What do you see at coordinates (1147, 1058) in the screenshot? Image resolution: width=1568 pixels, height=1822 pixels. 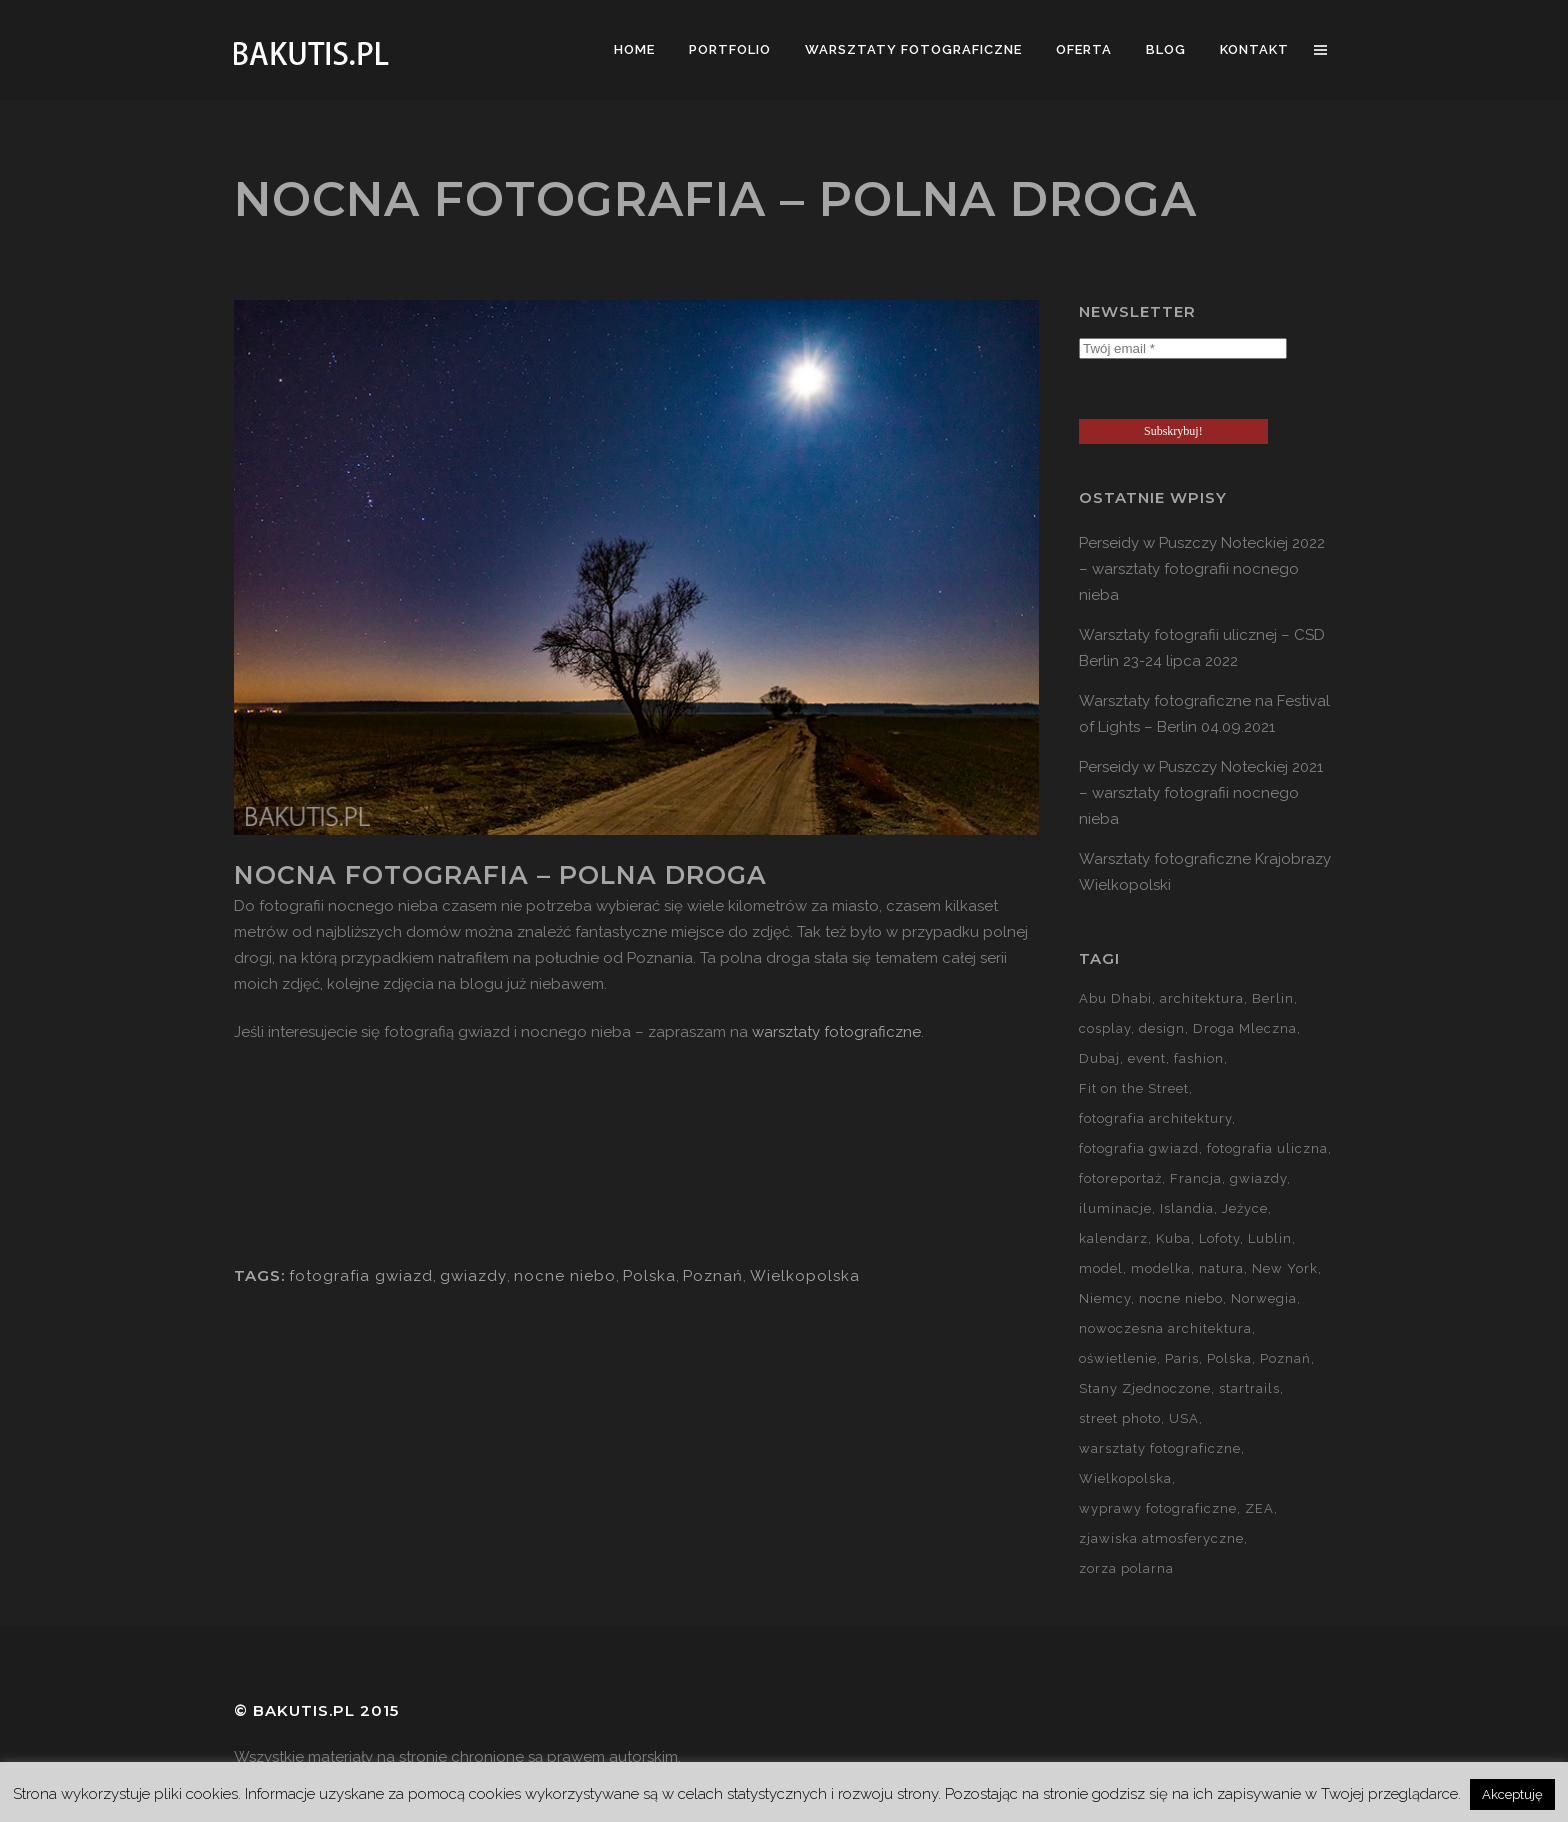 I see `event [event (37 elementów)]` at bounding box center [1147, 1058].